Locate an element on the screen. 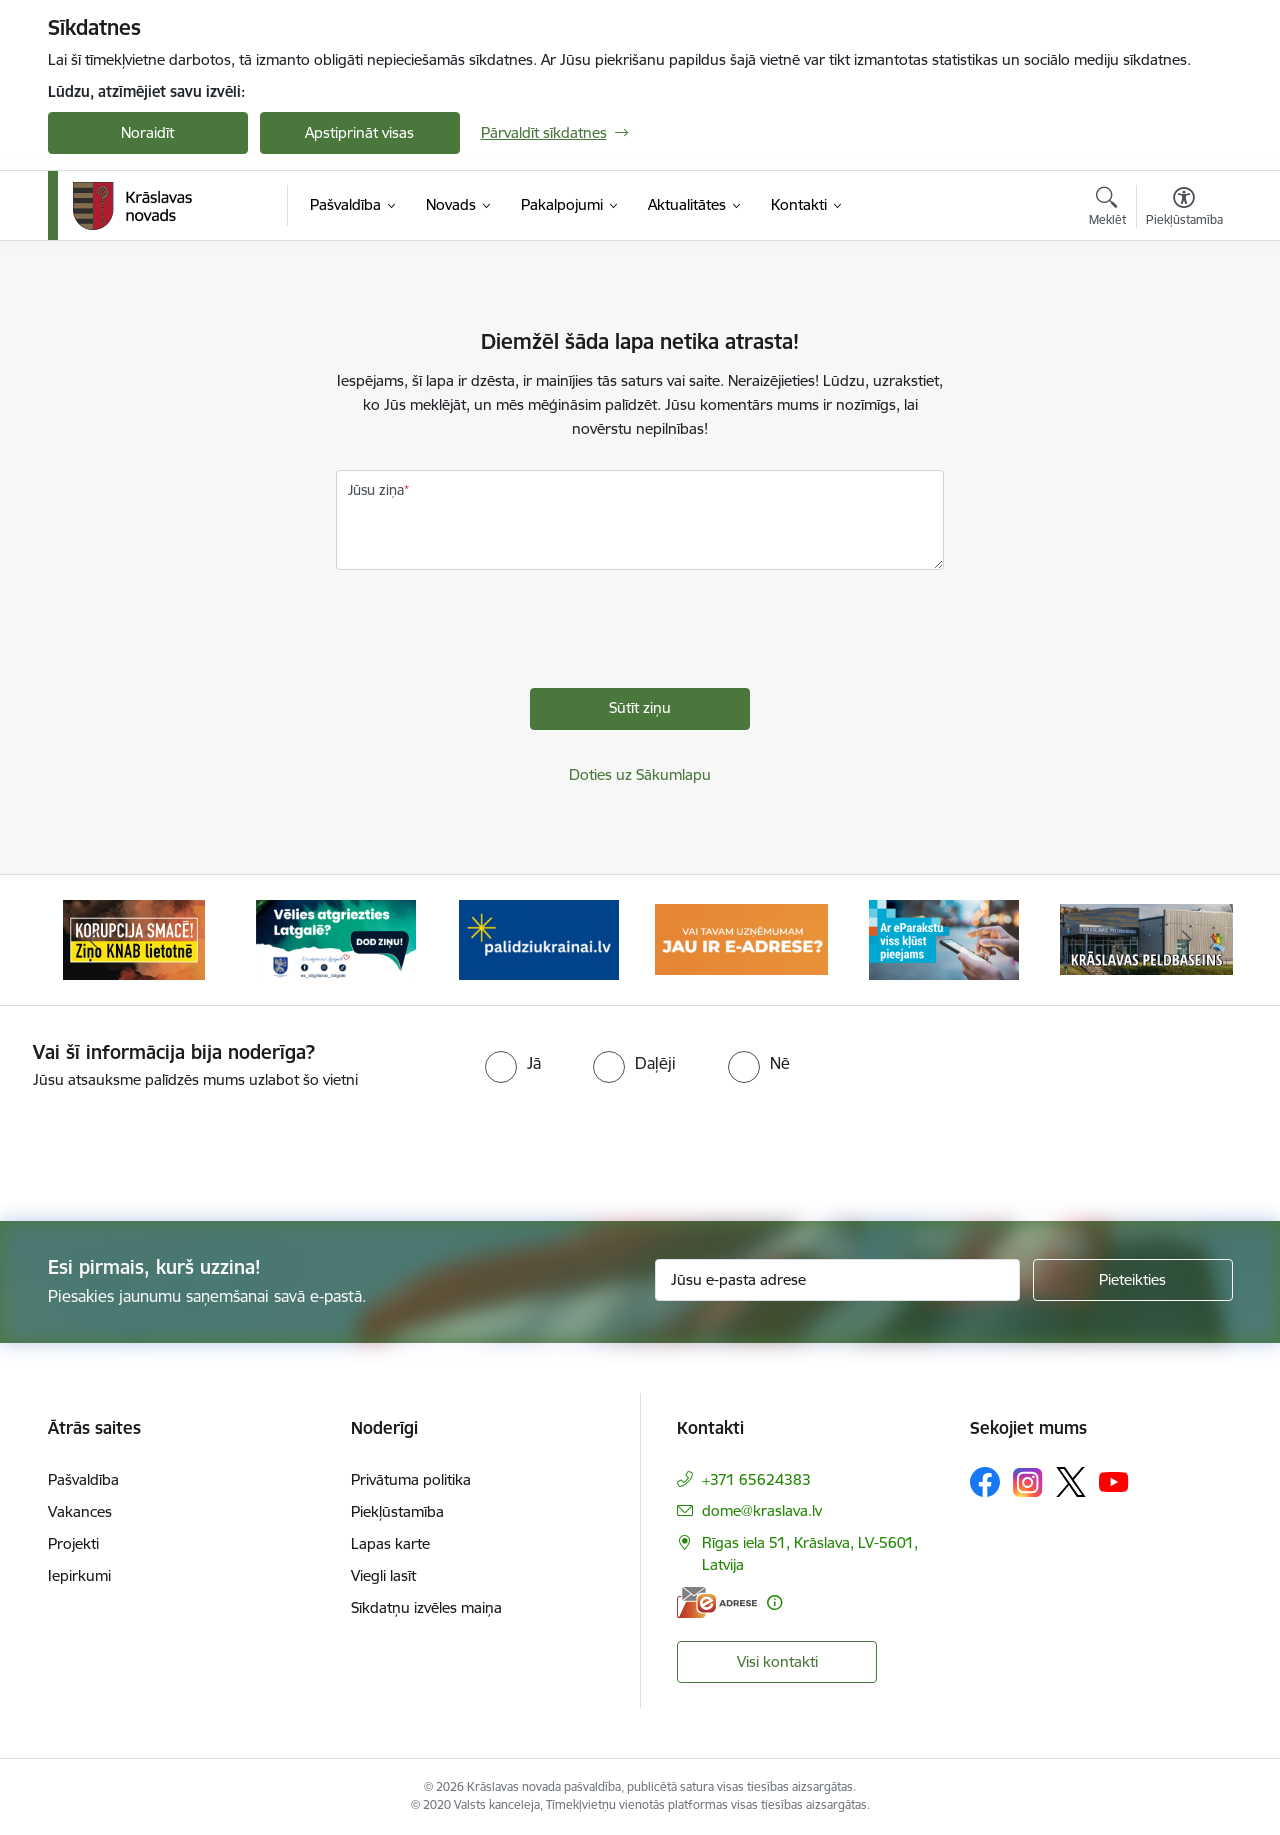 The image size is (1280, 1835). [Atvērt meklēšanas modālu] is located at coordinates (1107, 209).